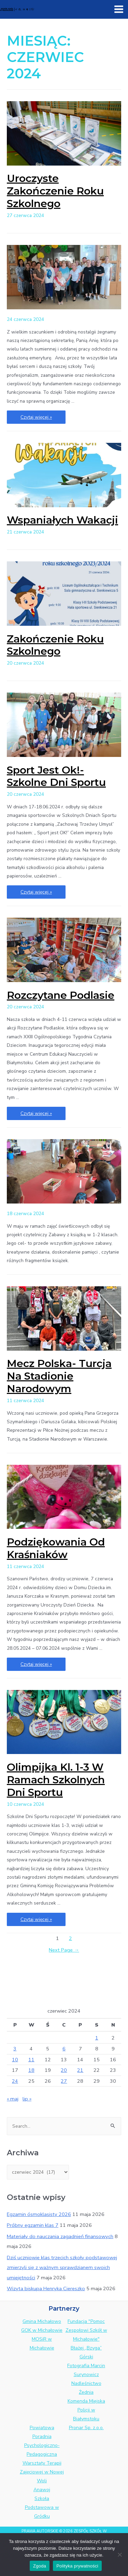 The width and height of the screenshot is (128, 2576). Describe the element at coordinates (86, 2410) in the screenshot. I see `Komenda Miejska Policji w Białymstoku` at that location.